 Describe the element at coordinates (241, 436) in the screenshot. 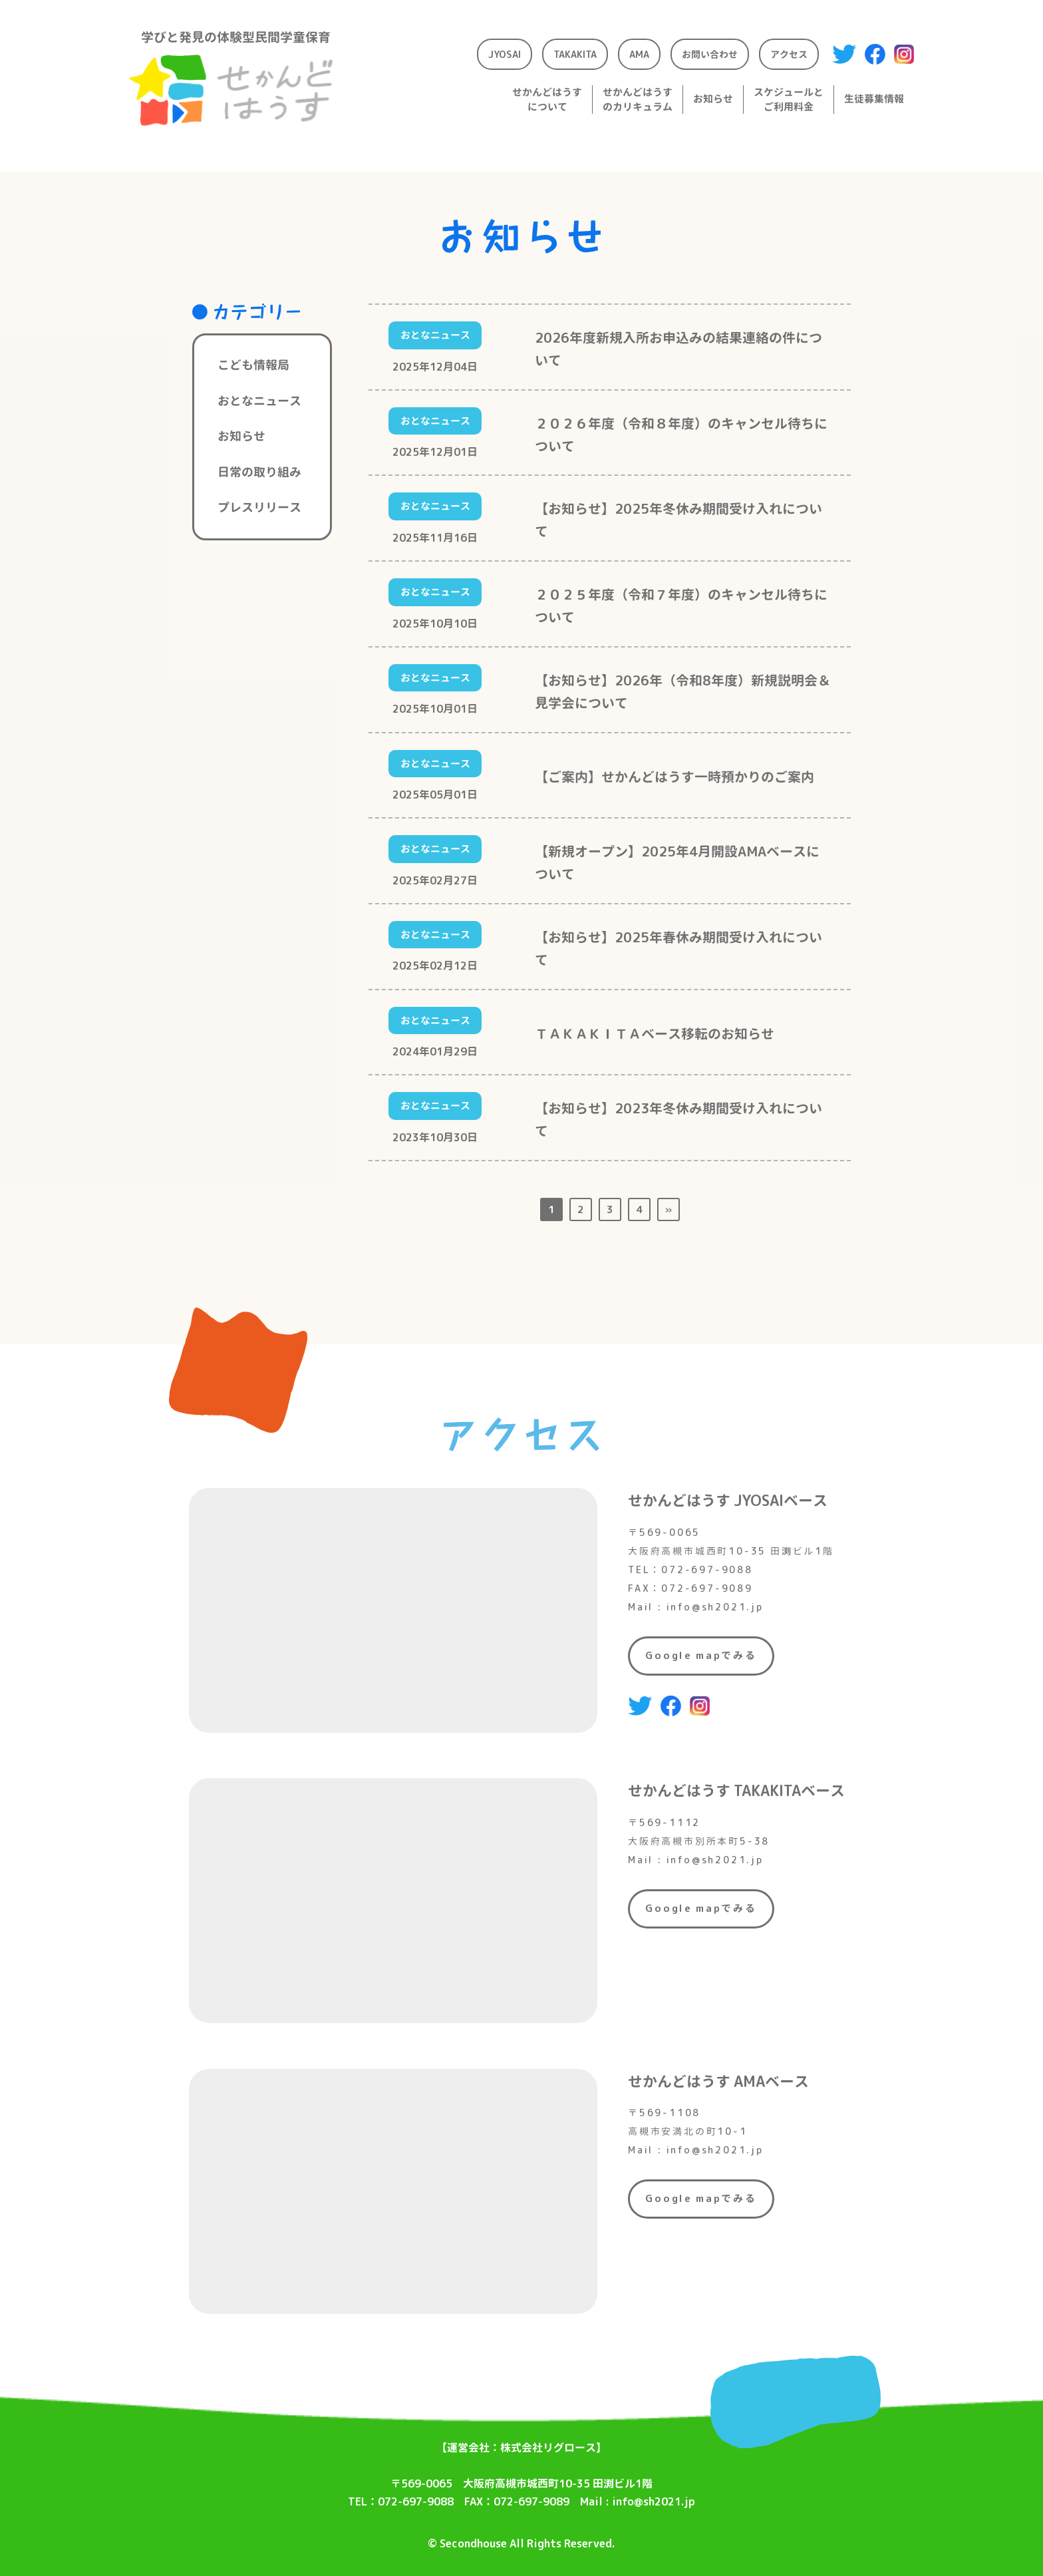

I see `お知らせ` at that location.